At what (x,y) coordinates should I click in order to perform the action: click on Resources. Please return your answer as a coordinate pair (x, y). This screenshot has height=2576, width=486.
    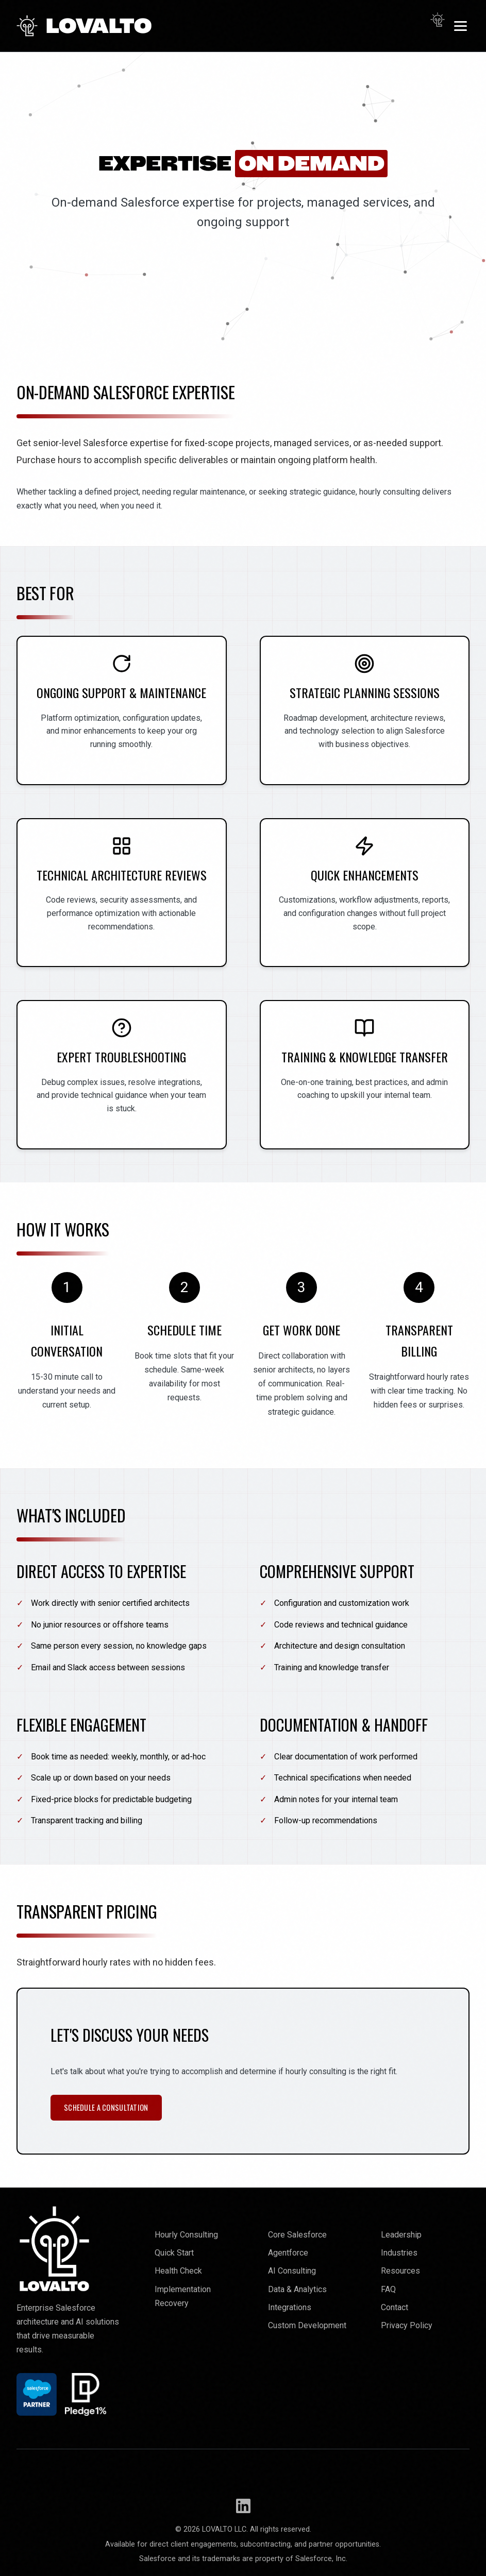
    Looking at the image, I should click on (400, 2271).